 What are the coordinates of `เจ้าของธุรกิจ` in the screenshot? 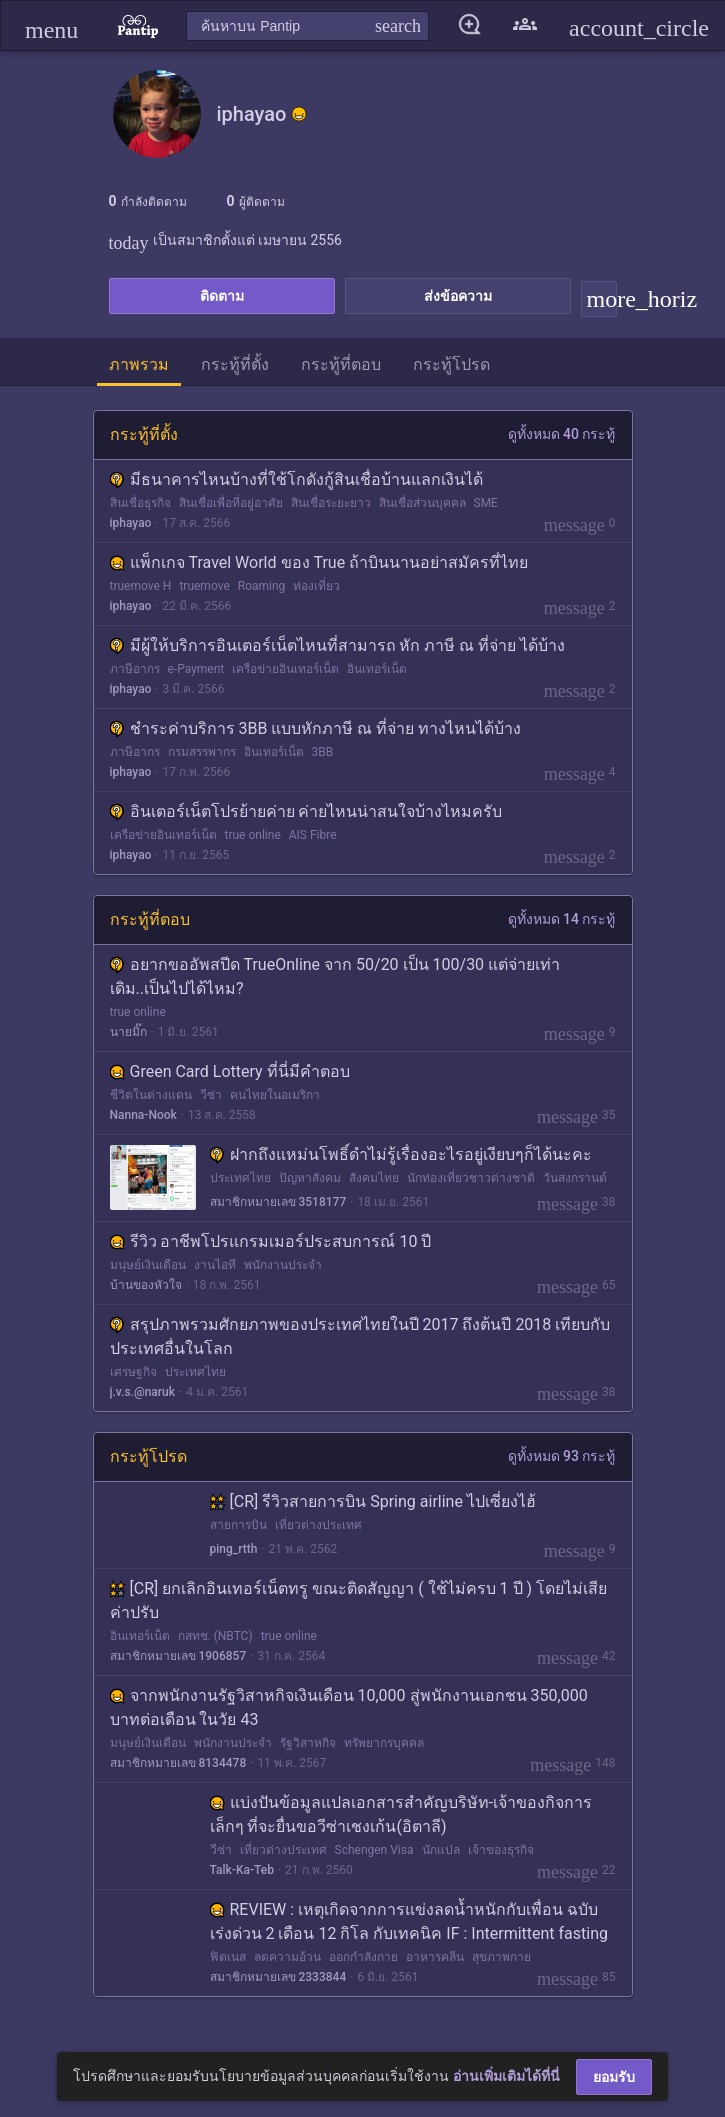 It's located at (501, 1850).